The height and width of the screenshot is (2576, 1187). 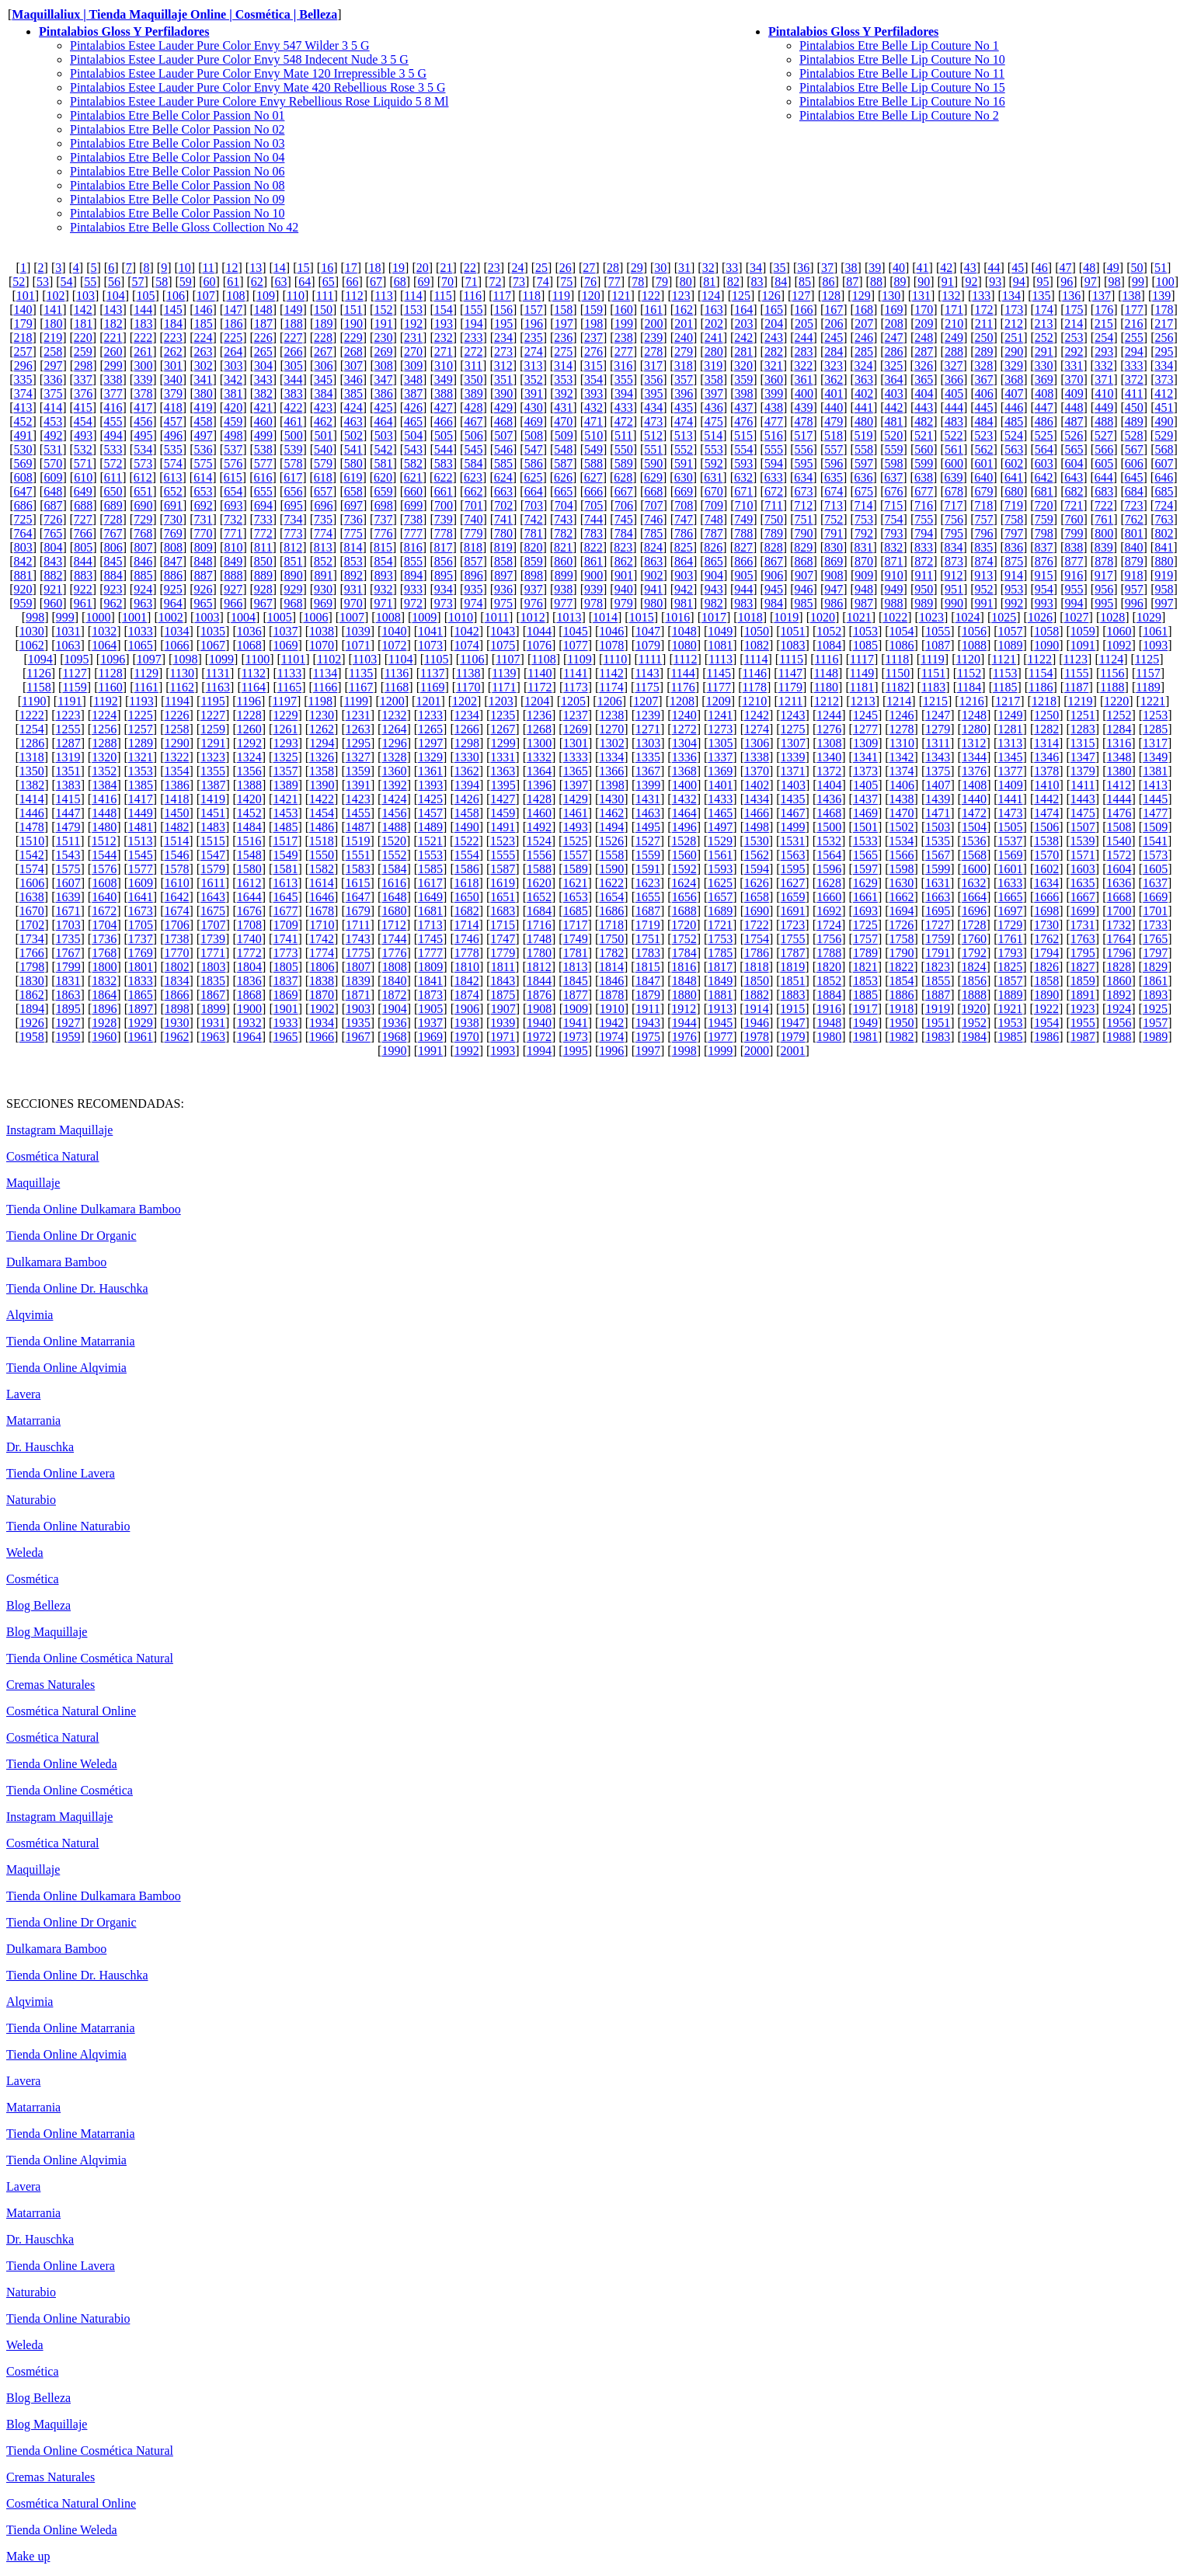 What do you see at coordinates (575, 645) in the screenshot?
I see `1077` at bounding box center [575, 645].